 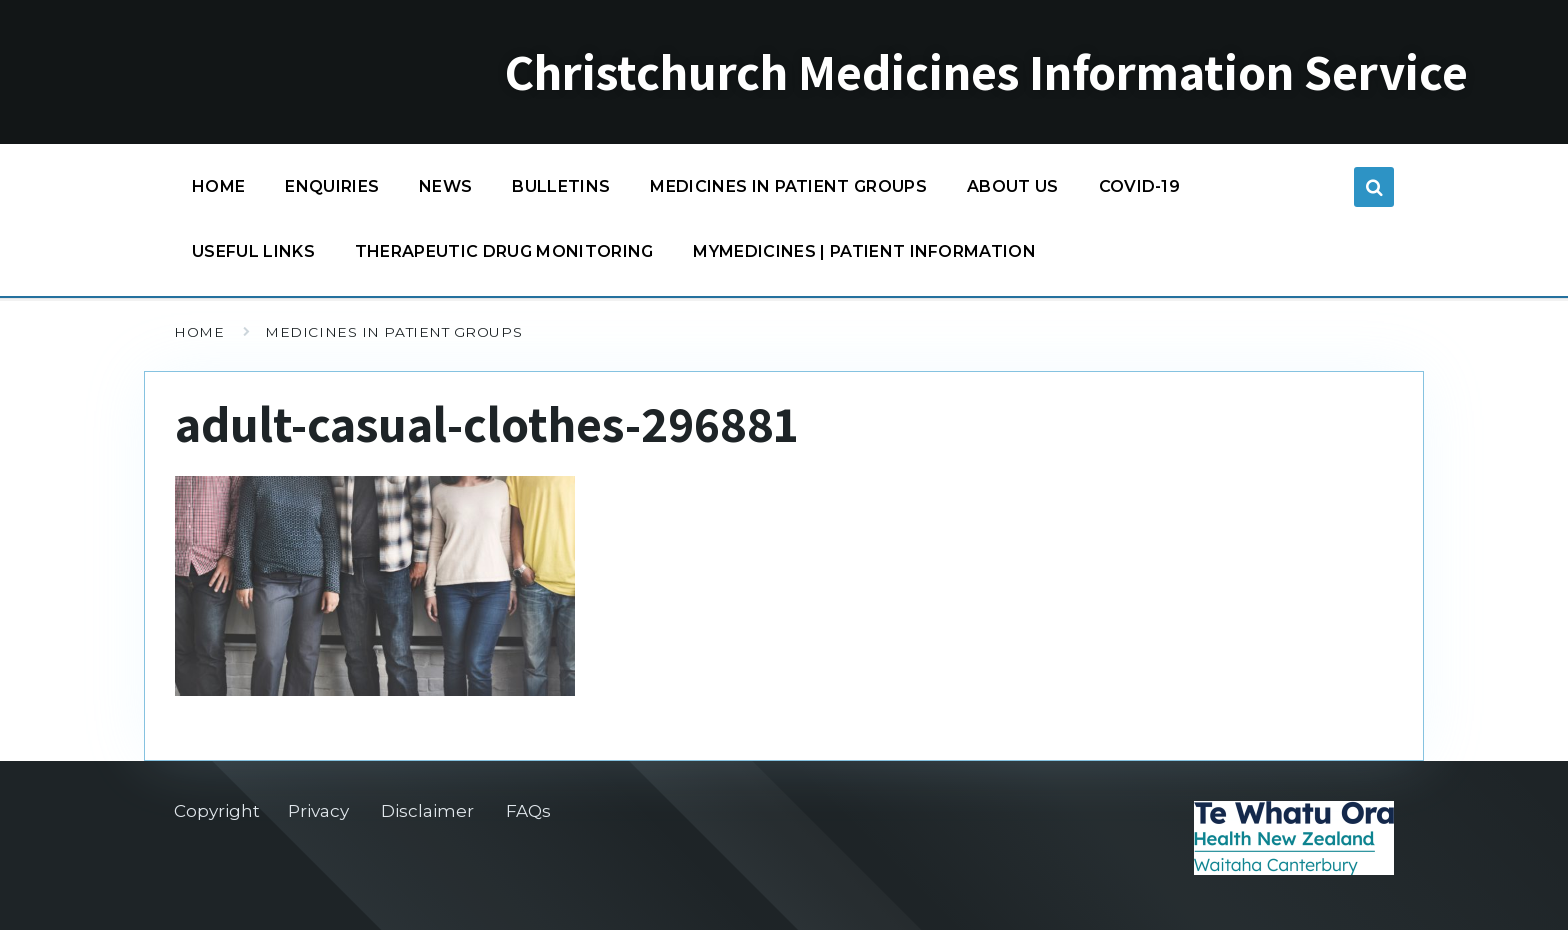 What do you see at coordinates (986, 72) in the screenshot?
I see `Christchurch Medicines Information Service` at bounding box center [986, 72].